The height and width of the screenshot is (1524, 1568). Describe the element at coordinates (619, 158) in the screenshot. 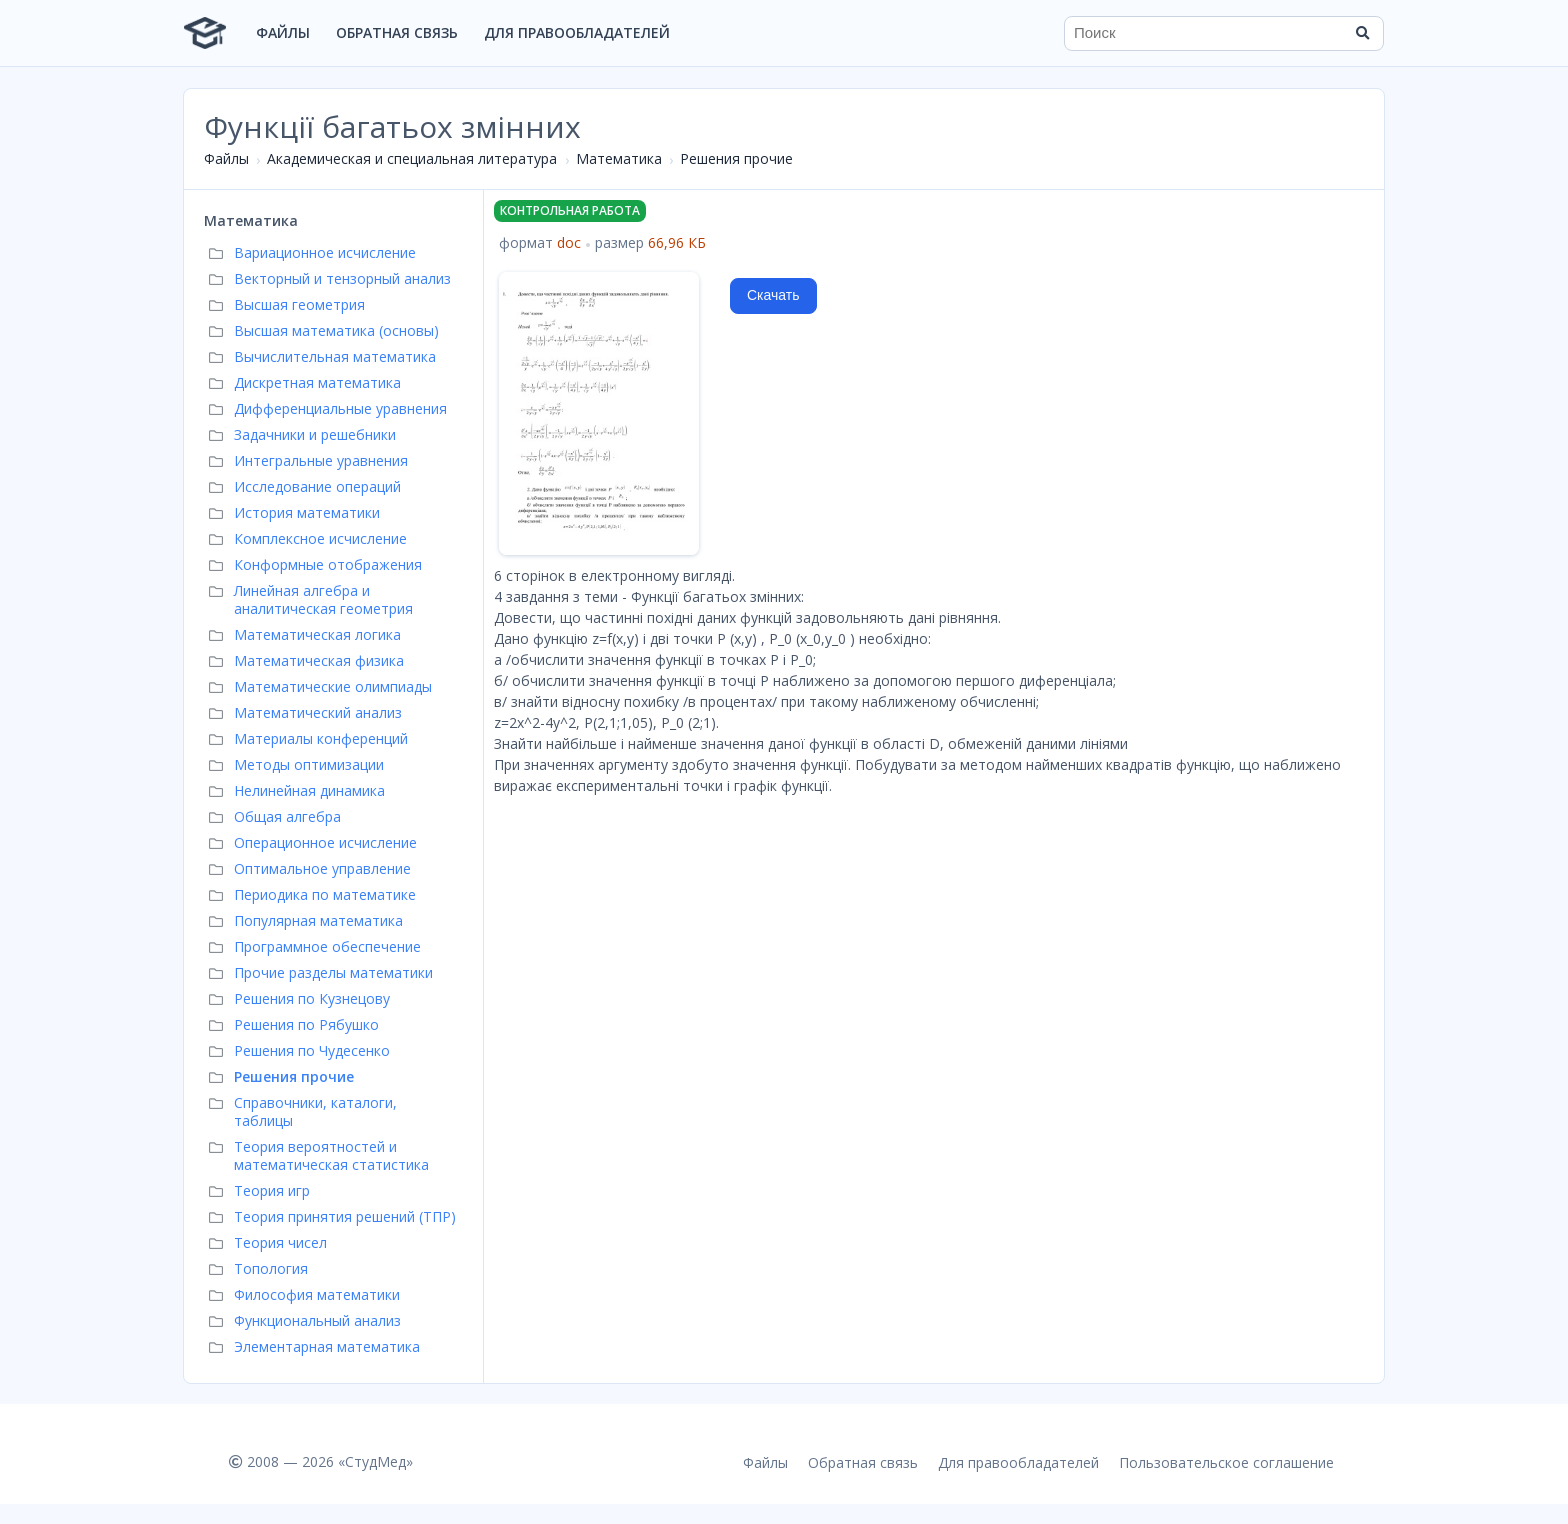

I see `Математика` at that location.